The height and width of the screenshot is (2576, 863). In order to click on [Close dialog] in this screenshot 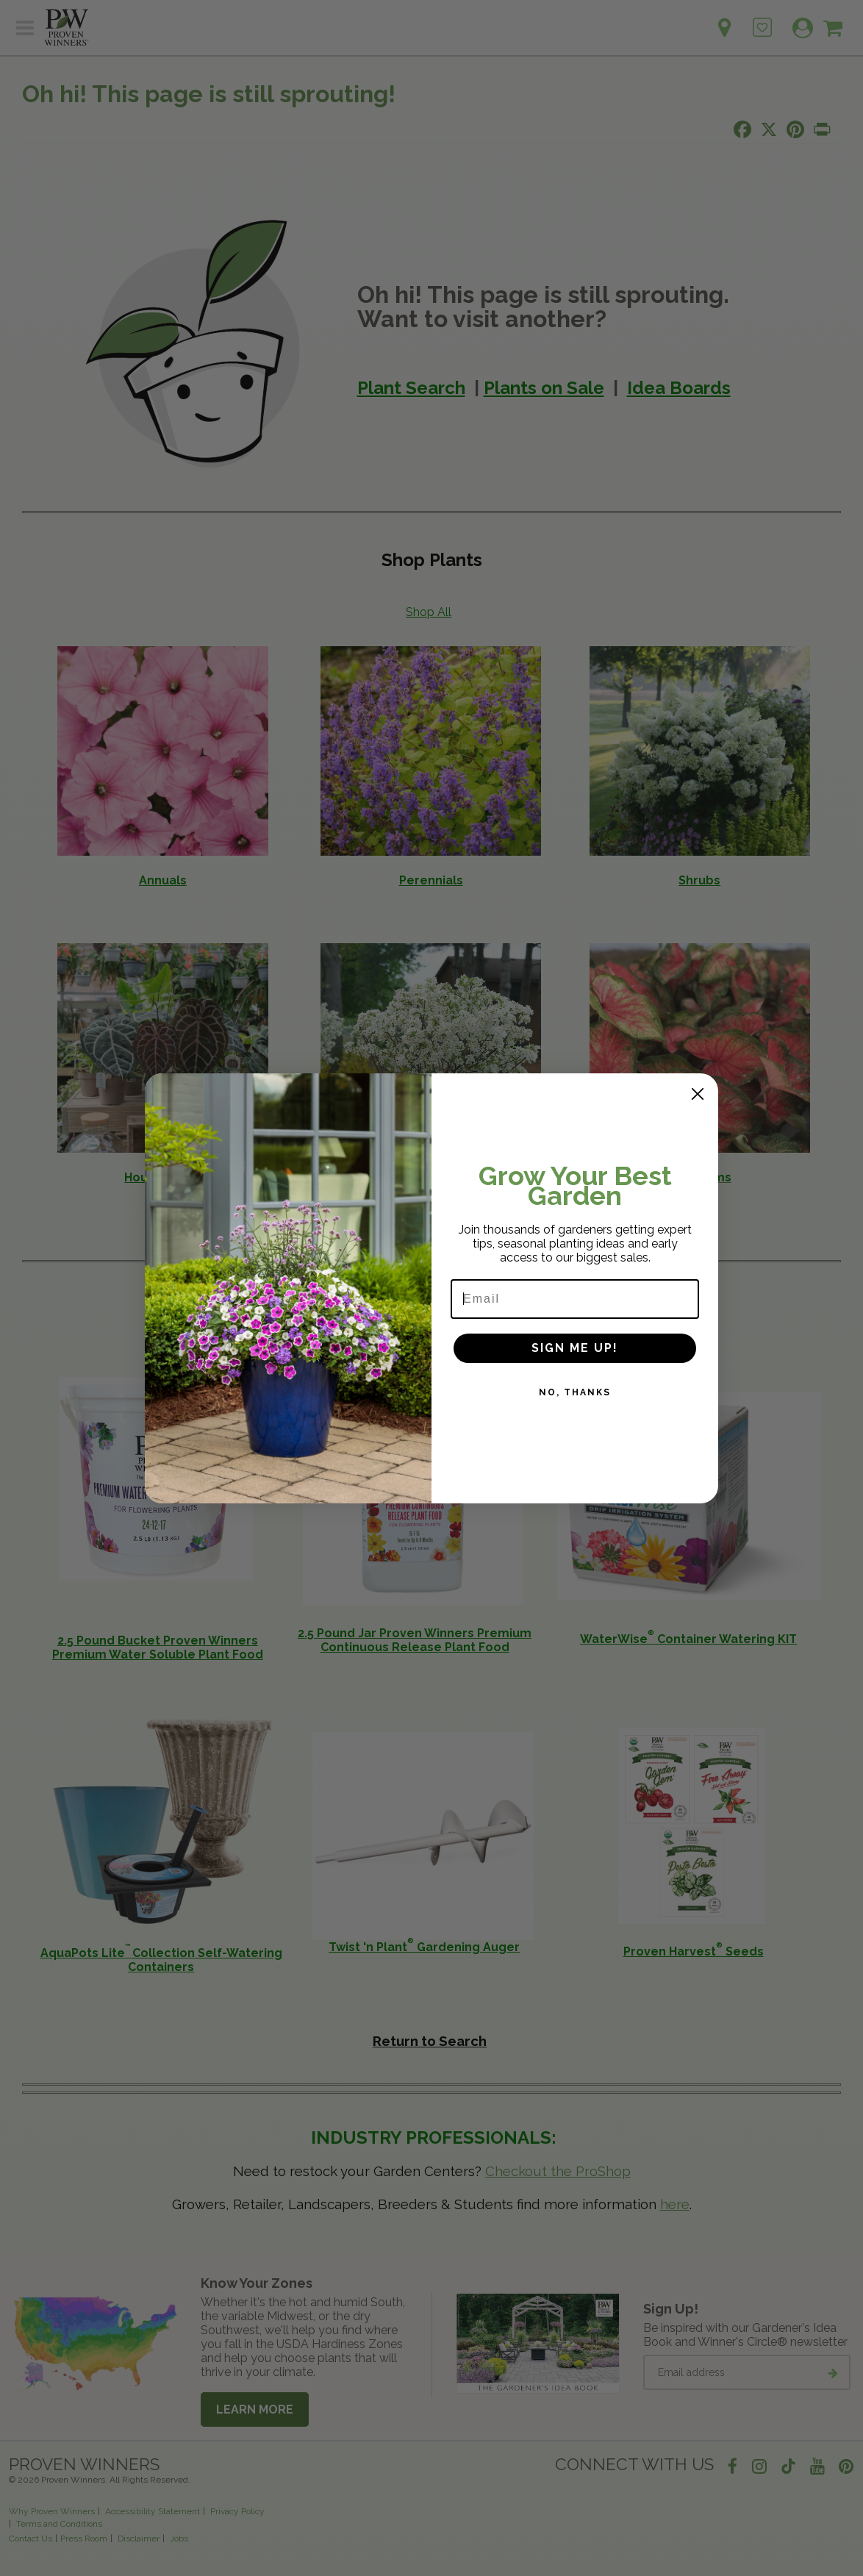, I will do `click(697, 1094)`.